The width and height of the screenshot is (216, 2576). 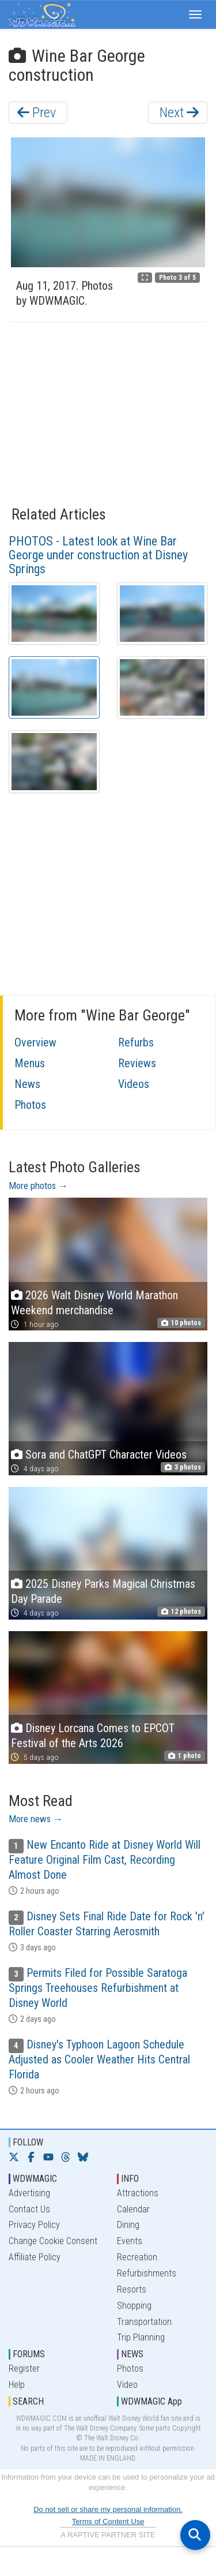 I want to click on Refurbishments, so click(x=146, y=2273).